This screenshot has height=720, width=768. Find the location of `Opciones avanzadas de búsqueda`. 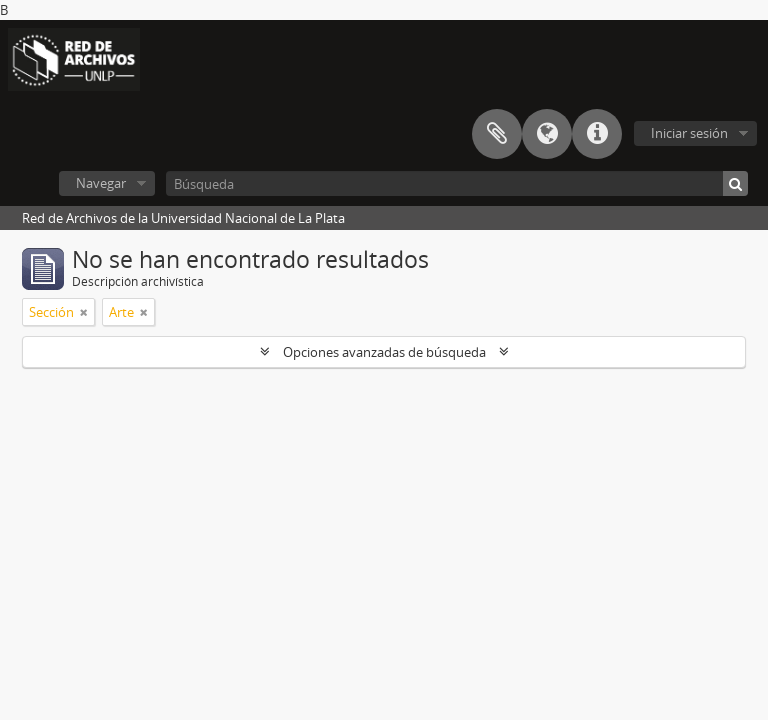

Opciones avanzadas de búsqueda is located at coordinates (384, 352).